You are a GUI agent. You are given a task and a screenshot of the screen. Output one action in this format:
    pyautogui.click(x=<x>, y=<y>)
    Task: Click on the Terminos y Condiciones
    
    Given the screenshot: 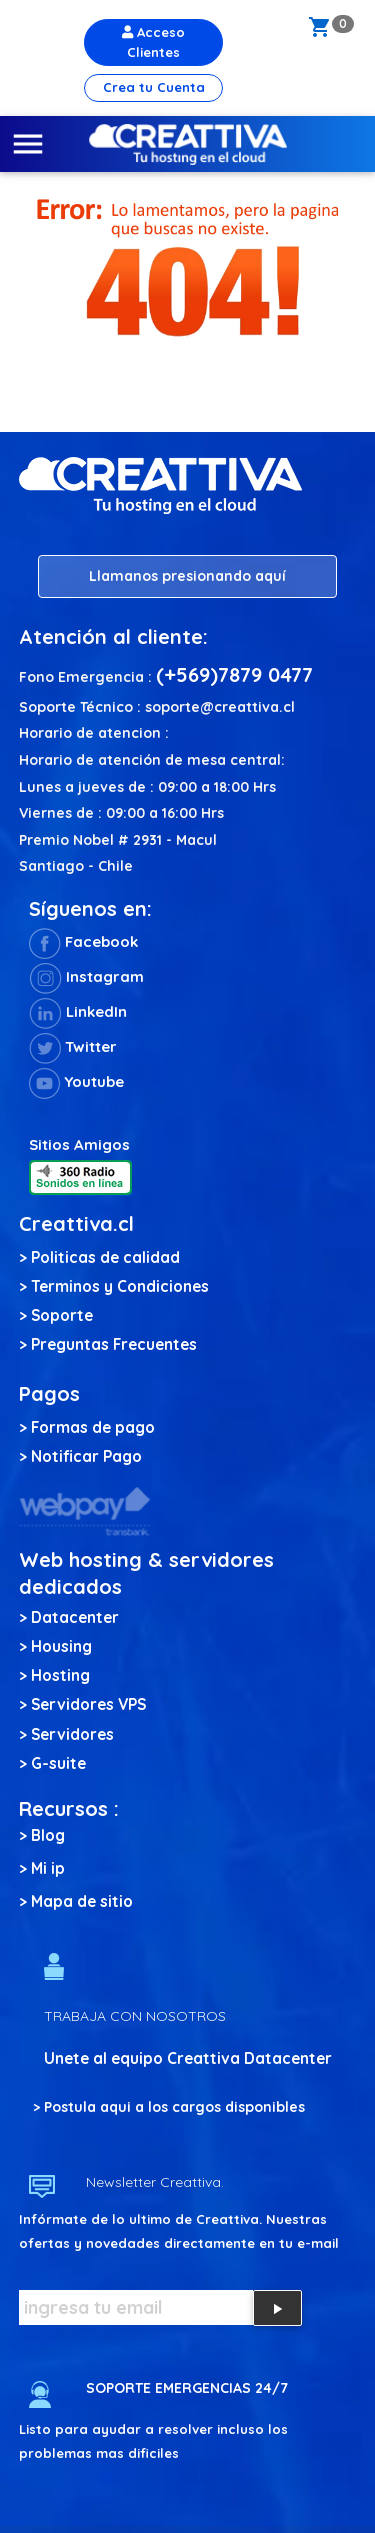 What is the action you would take?
    pyautogui.click(x=120, y=1286)
    